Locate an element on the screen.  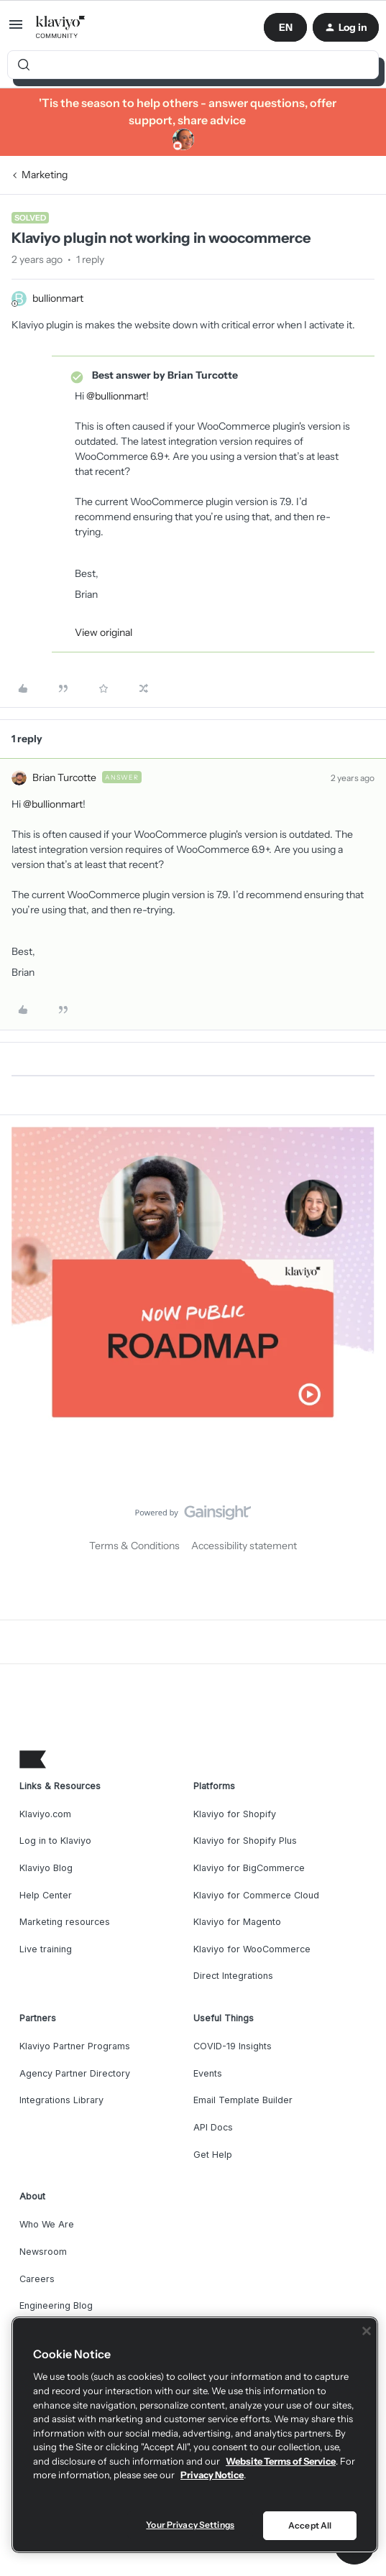
Newsroom is located at coordinates (43, 2251).